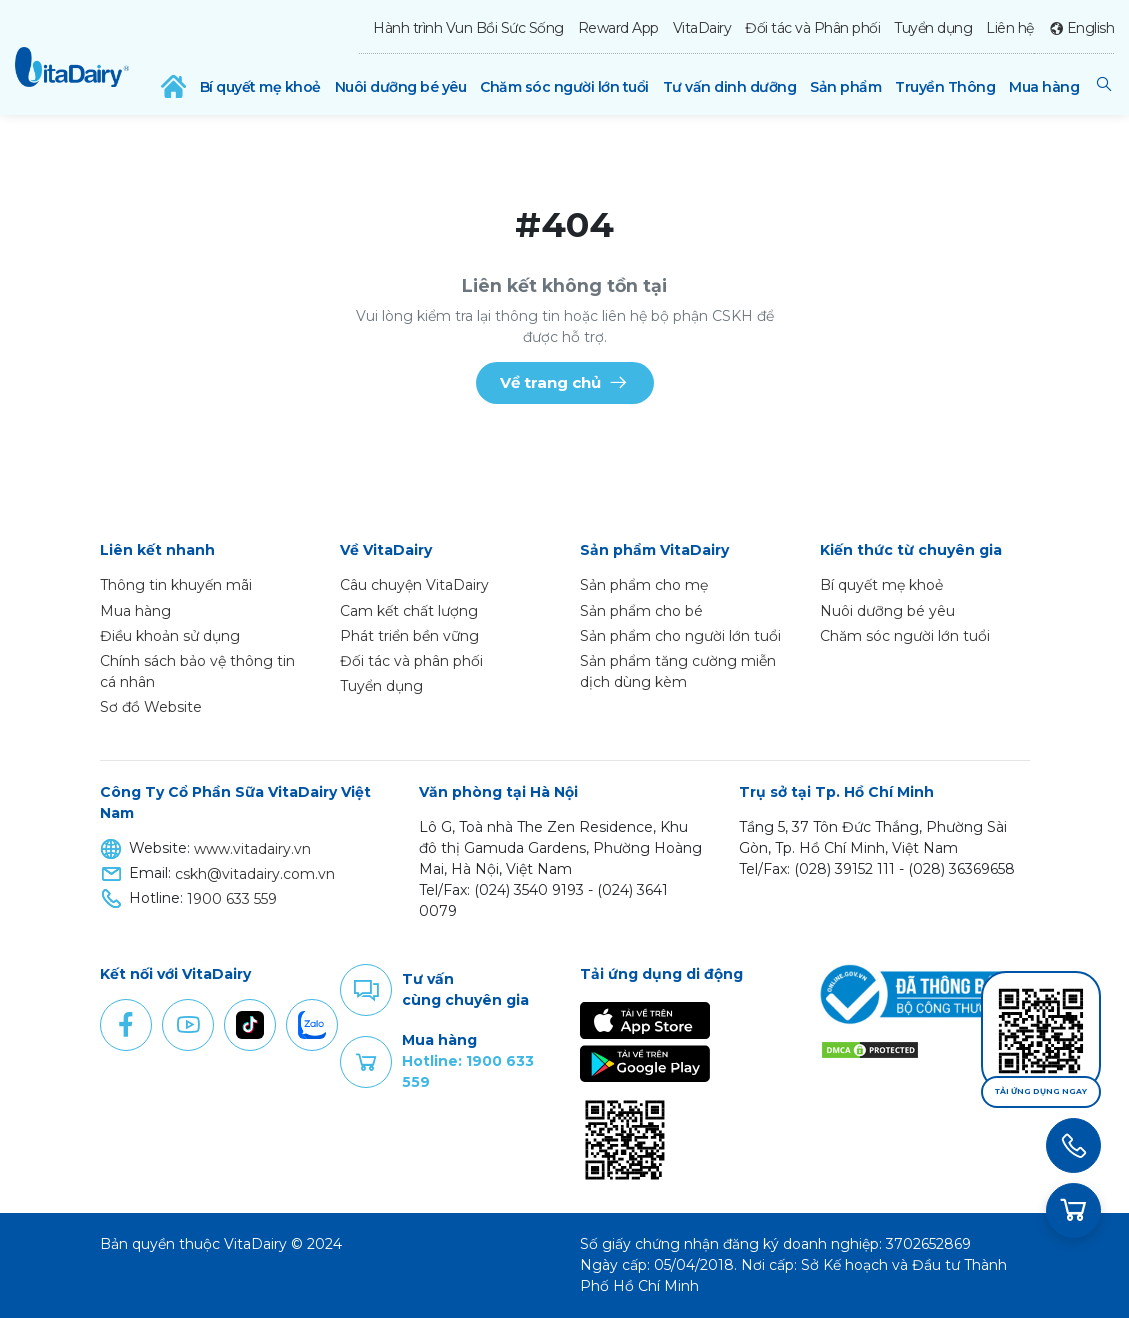 This screenshot has width=1129, height=1318. What do you see at coordinates (680, 636) in the screenshot?
I see `Sản phẩm cho người lớn tuổi` at bounding box center [680, 636].